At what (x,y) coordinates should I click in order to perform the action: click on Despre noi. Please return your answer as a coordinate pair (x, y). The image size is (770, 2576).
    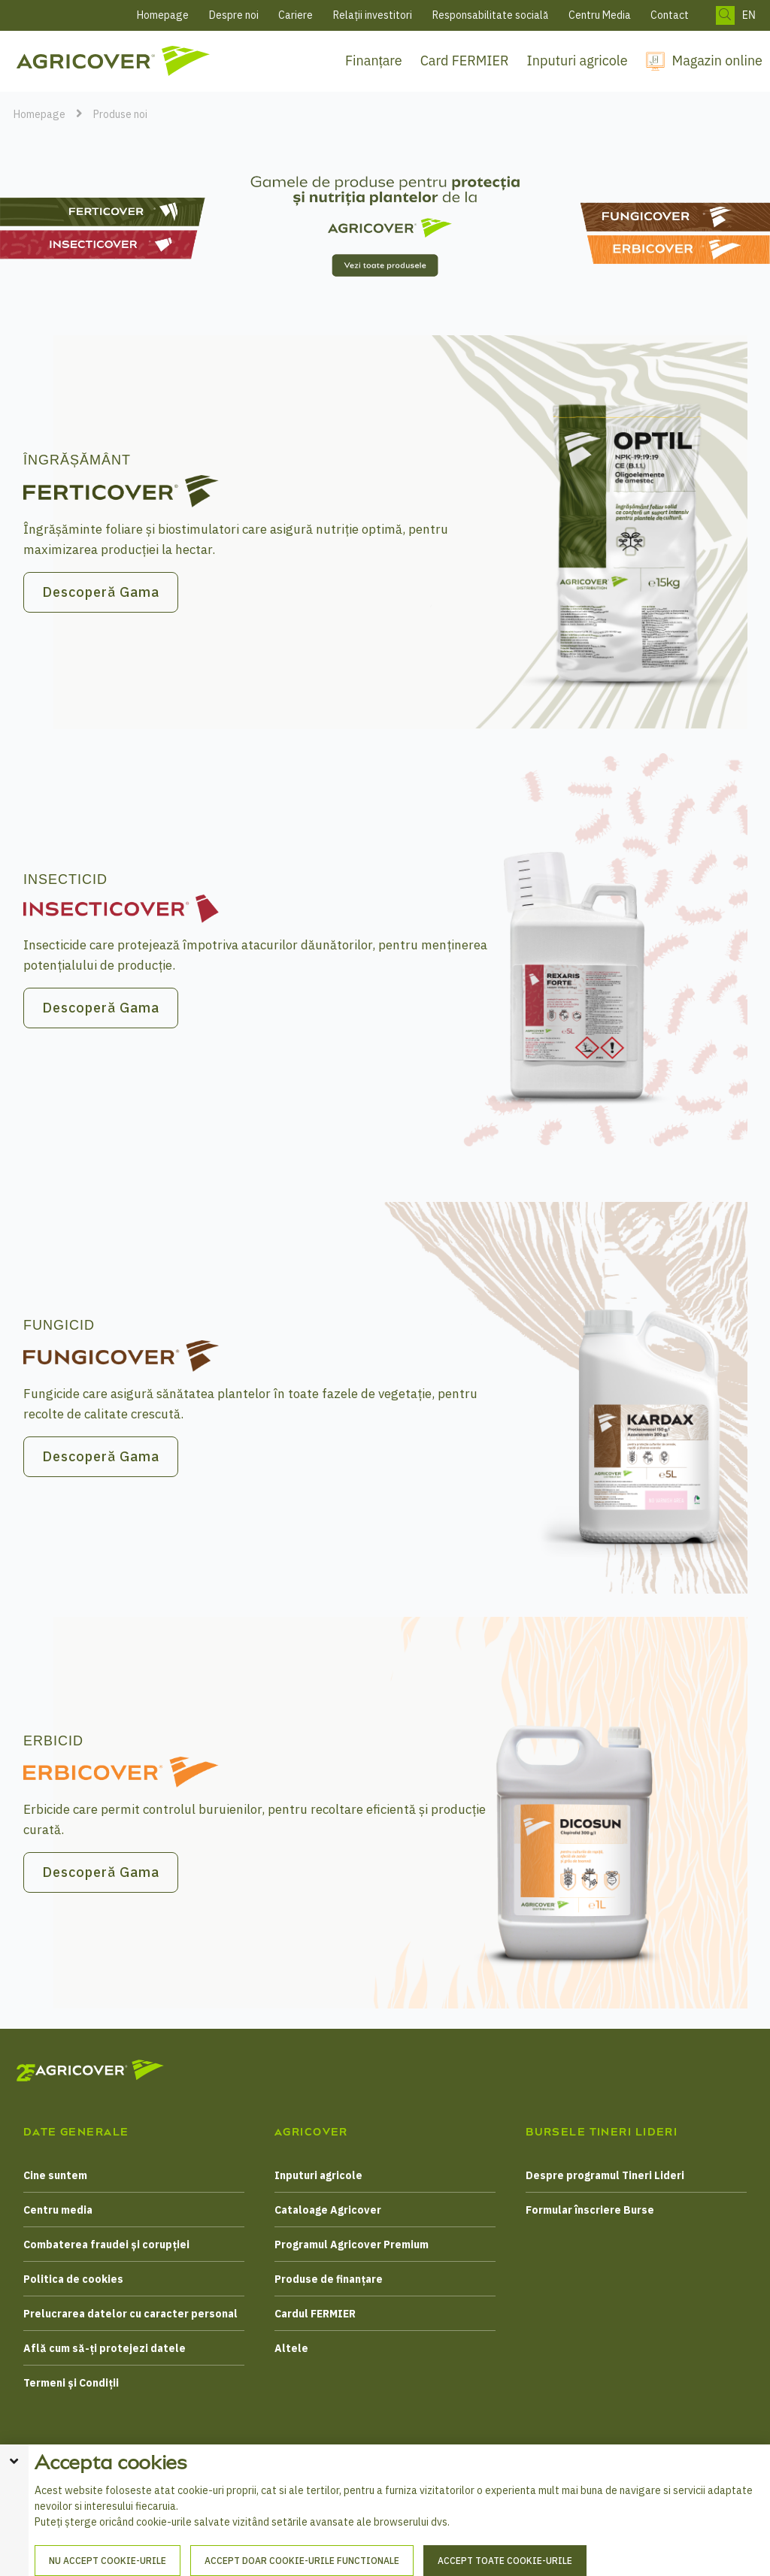
    Looking at the image, I should click on (234, 15).